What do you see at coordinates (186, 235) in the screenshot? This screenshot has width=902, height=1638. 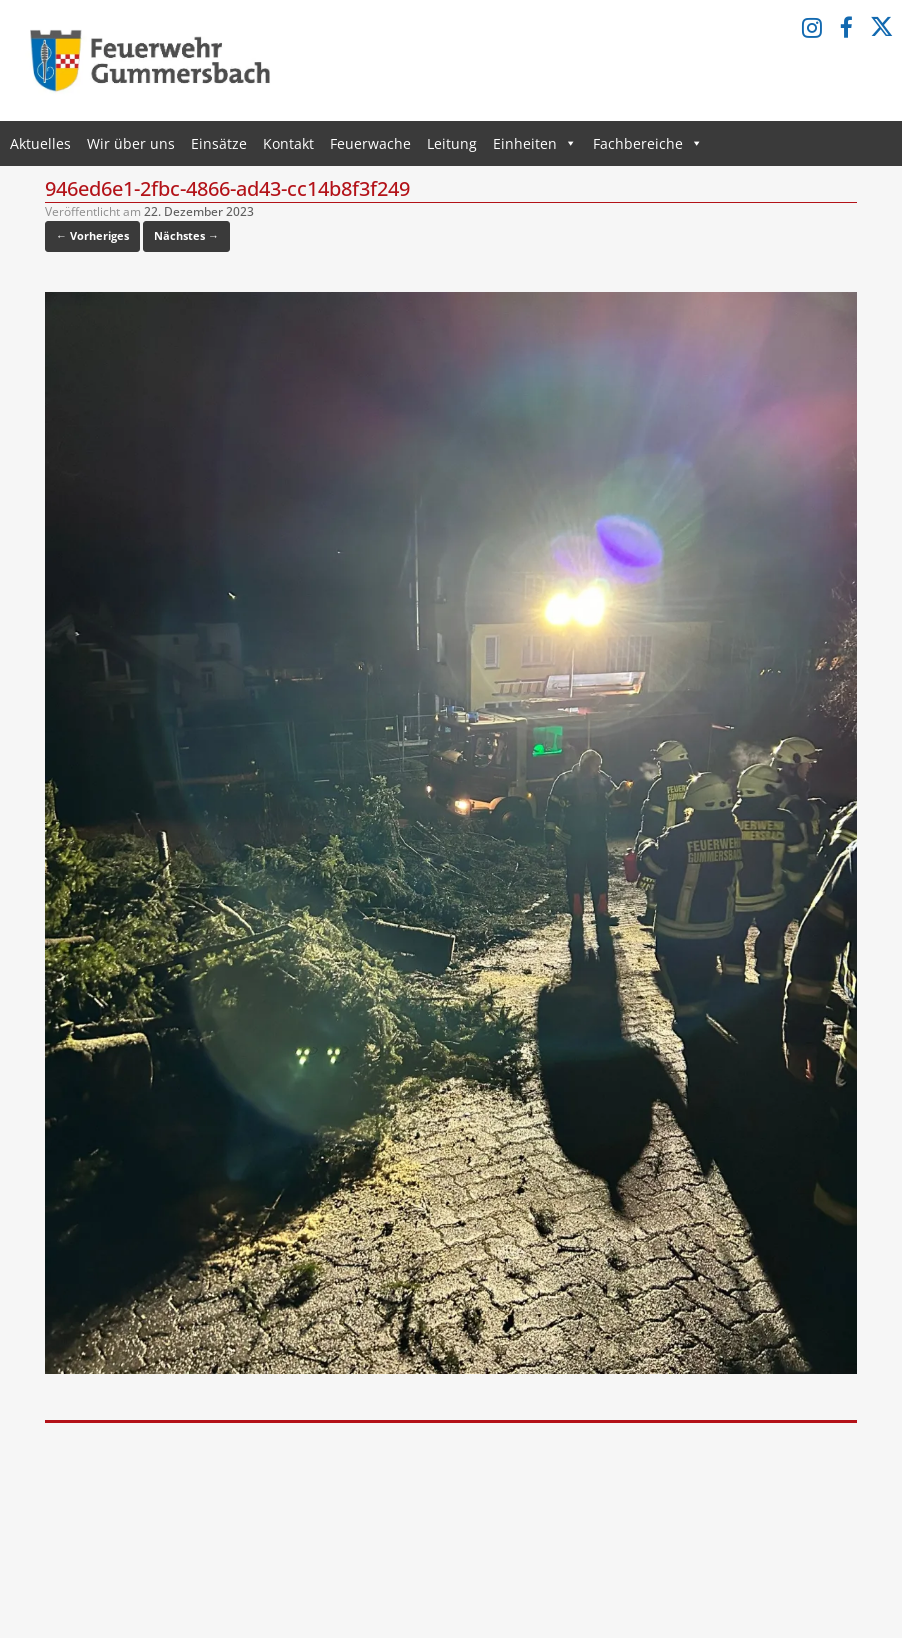 I see `Nächstes →` at bounding box center [186, 235].